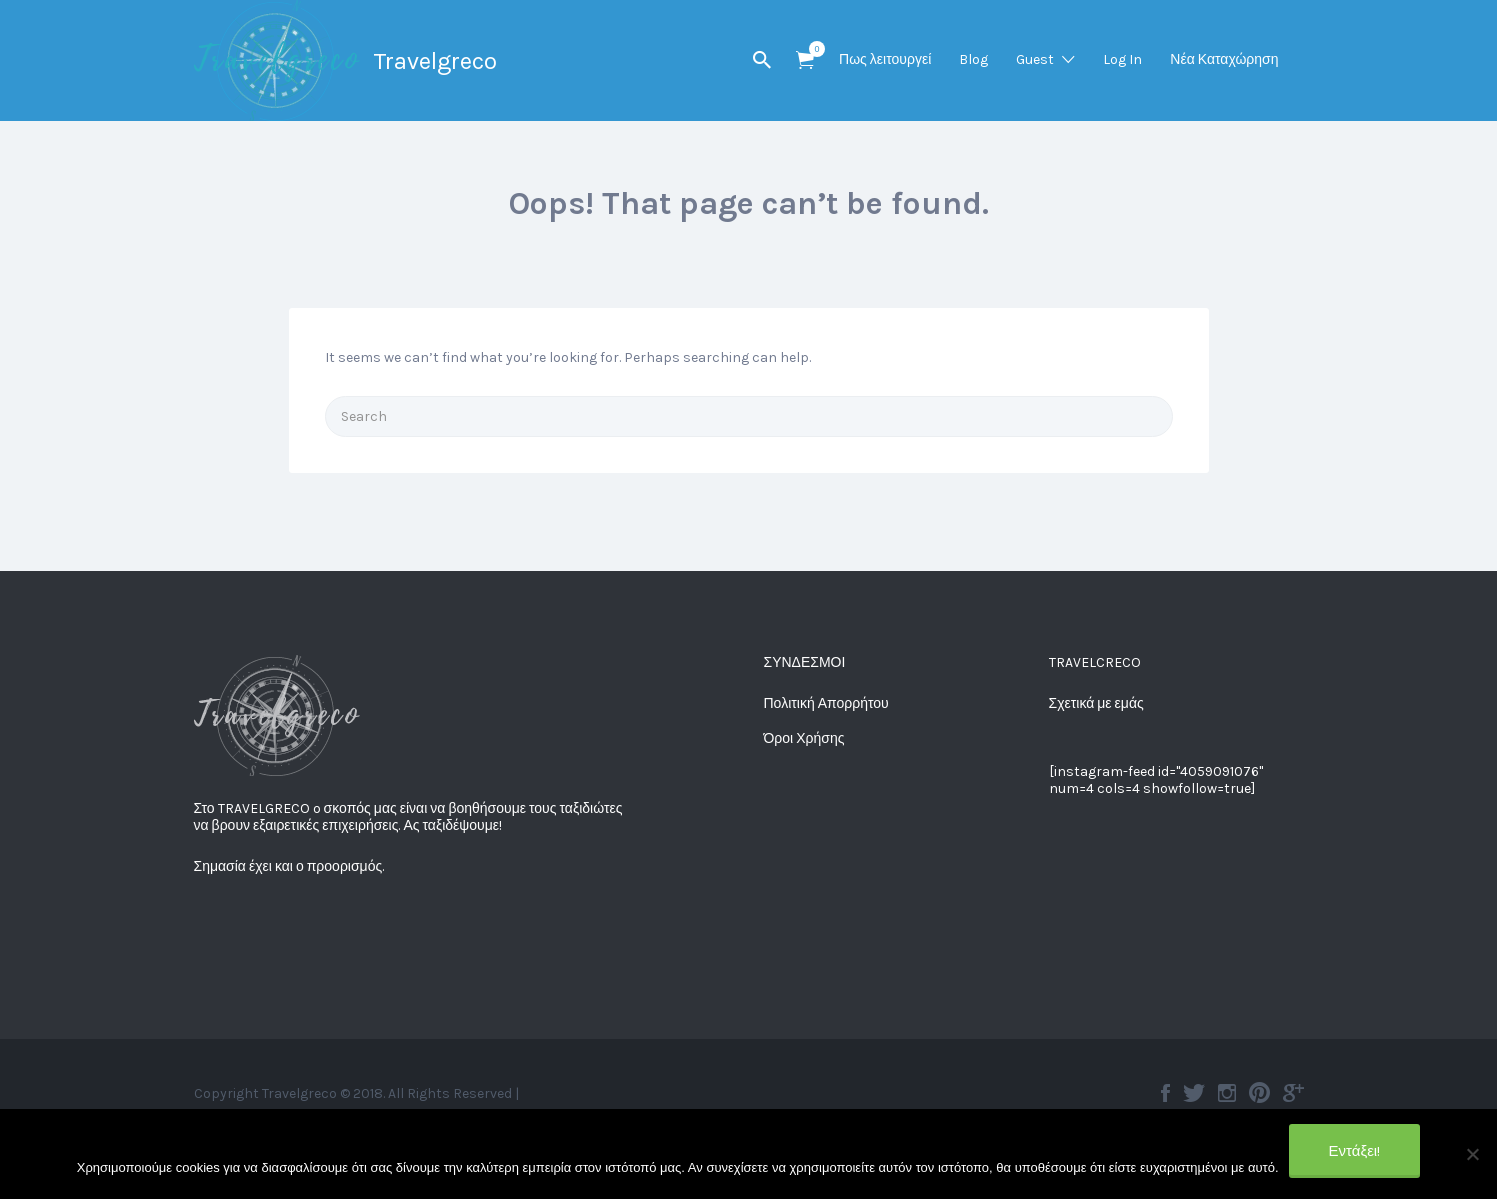 The height and width of the screenshot is (1199, 1497). I want to click on Νέα Καταχώρηση, so click(1224, 59).